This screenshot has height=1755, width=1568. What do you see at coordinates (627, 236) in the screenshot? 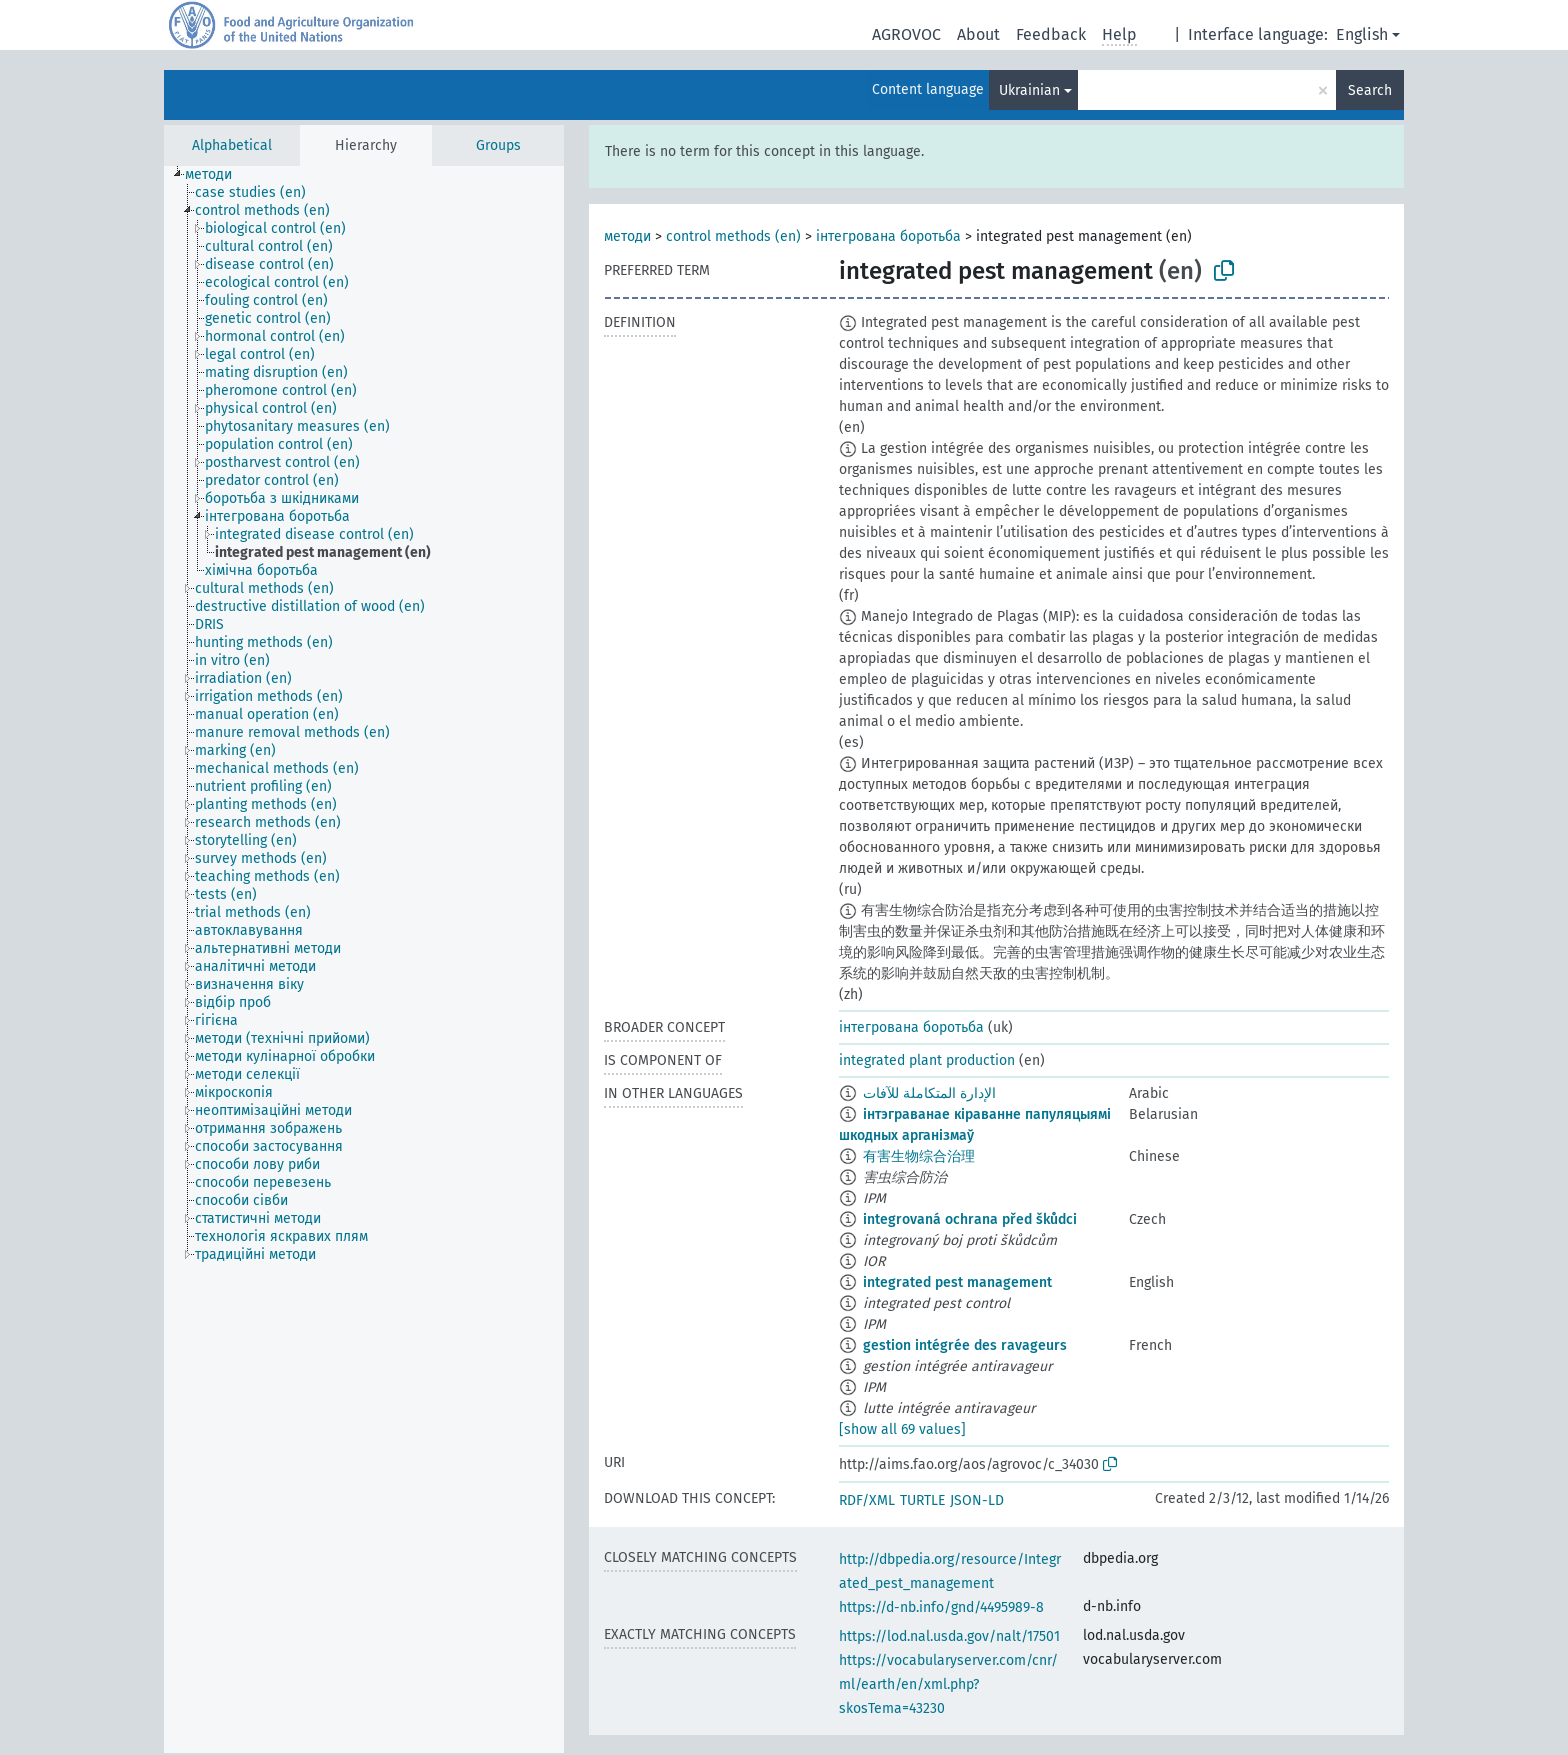
I see `методи` at bounding box center [627, 236].